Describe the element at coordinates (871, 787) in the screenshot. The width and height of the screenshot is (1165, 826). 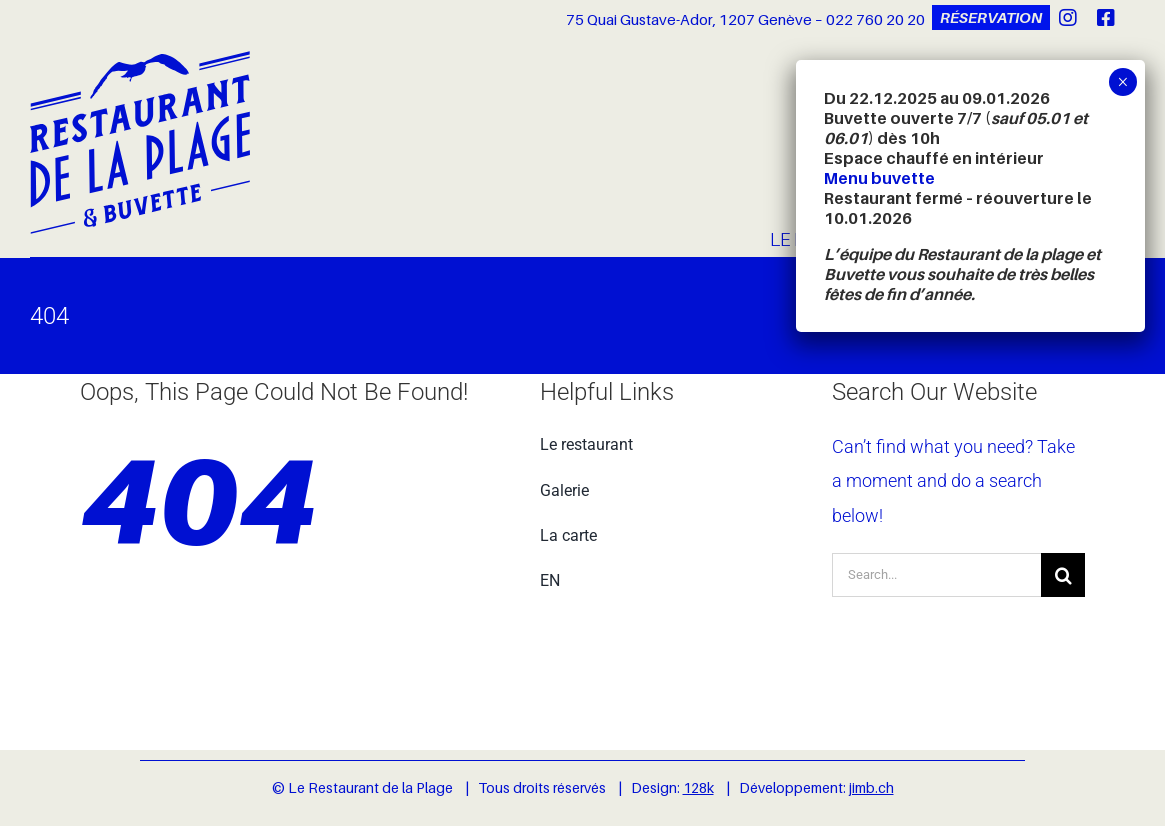
I see `jimb.ch` at that location.